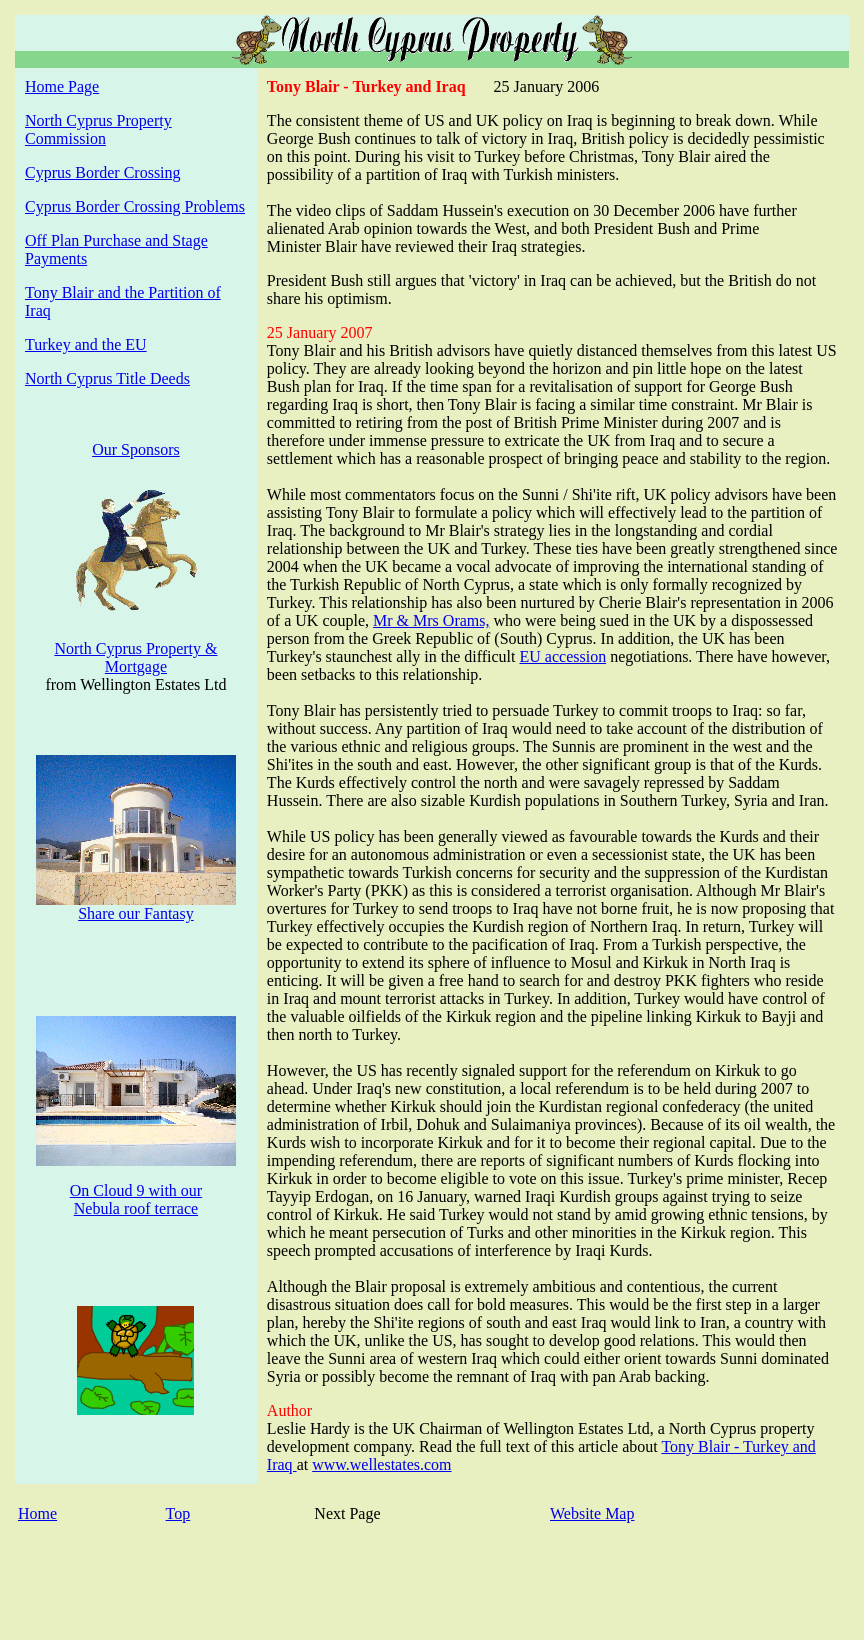 The image size is (864, 1640). What do you see at coordinates (135, 657) in the screenshot?
I see `North Cyprus Property & Mortgage` at bounding box center [135, 657].